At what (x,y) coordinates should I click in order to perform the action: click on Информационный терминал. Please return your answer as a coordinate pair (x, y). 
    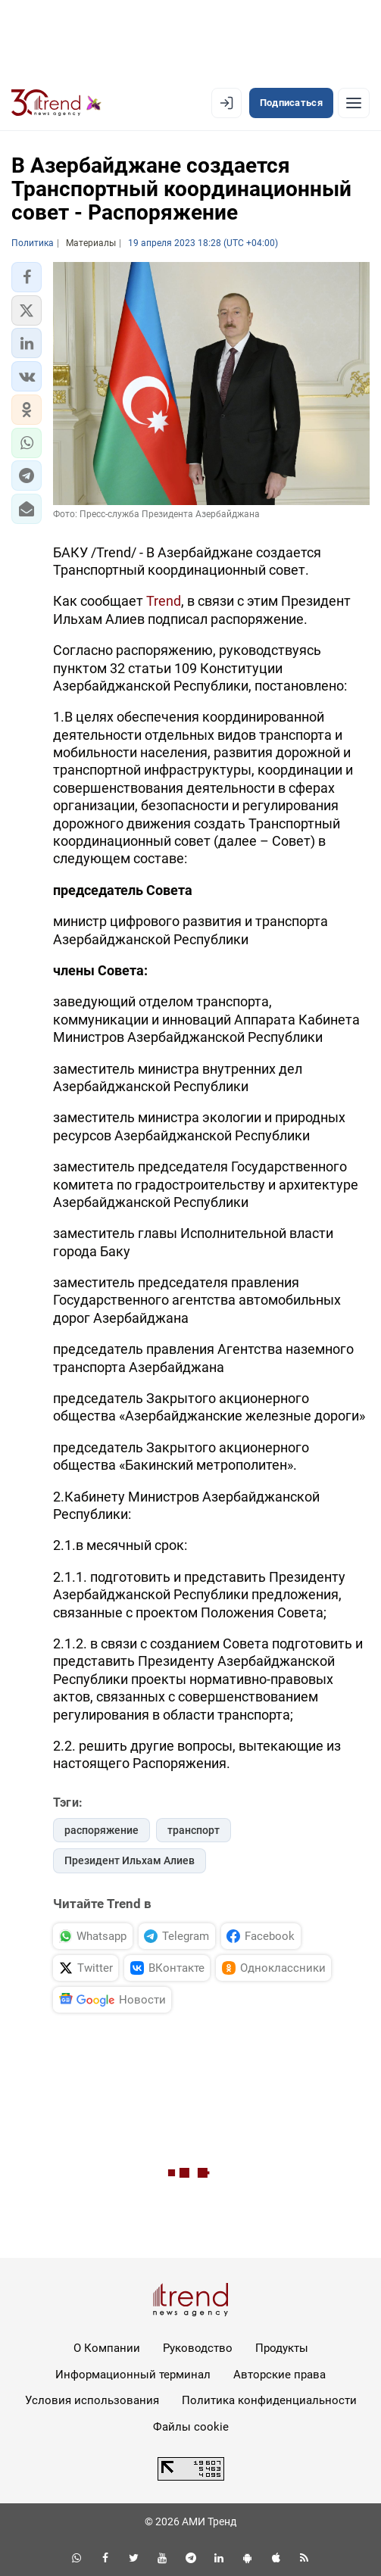
    Looking at the image, I should click on (133, 2374).